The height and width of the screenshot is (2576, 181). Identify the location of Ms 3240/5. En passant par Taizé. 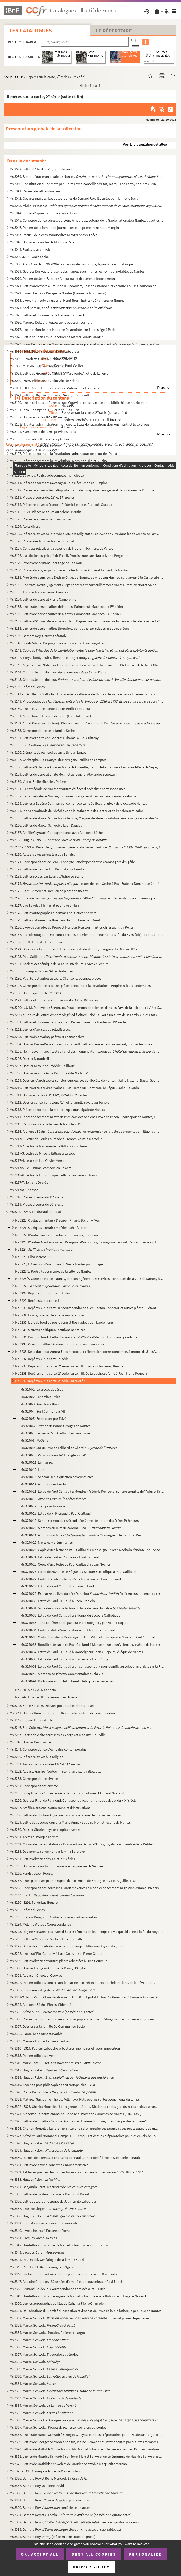
(43, 1418).